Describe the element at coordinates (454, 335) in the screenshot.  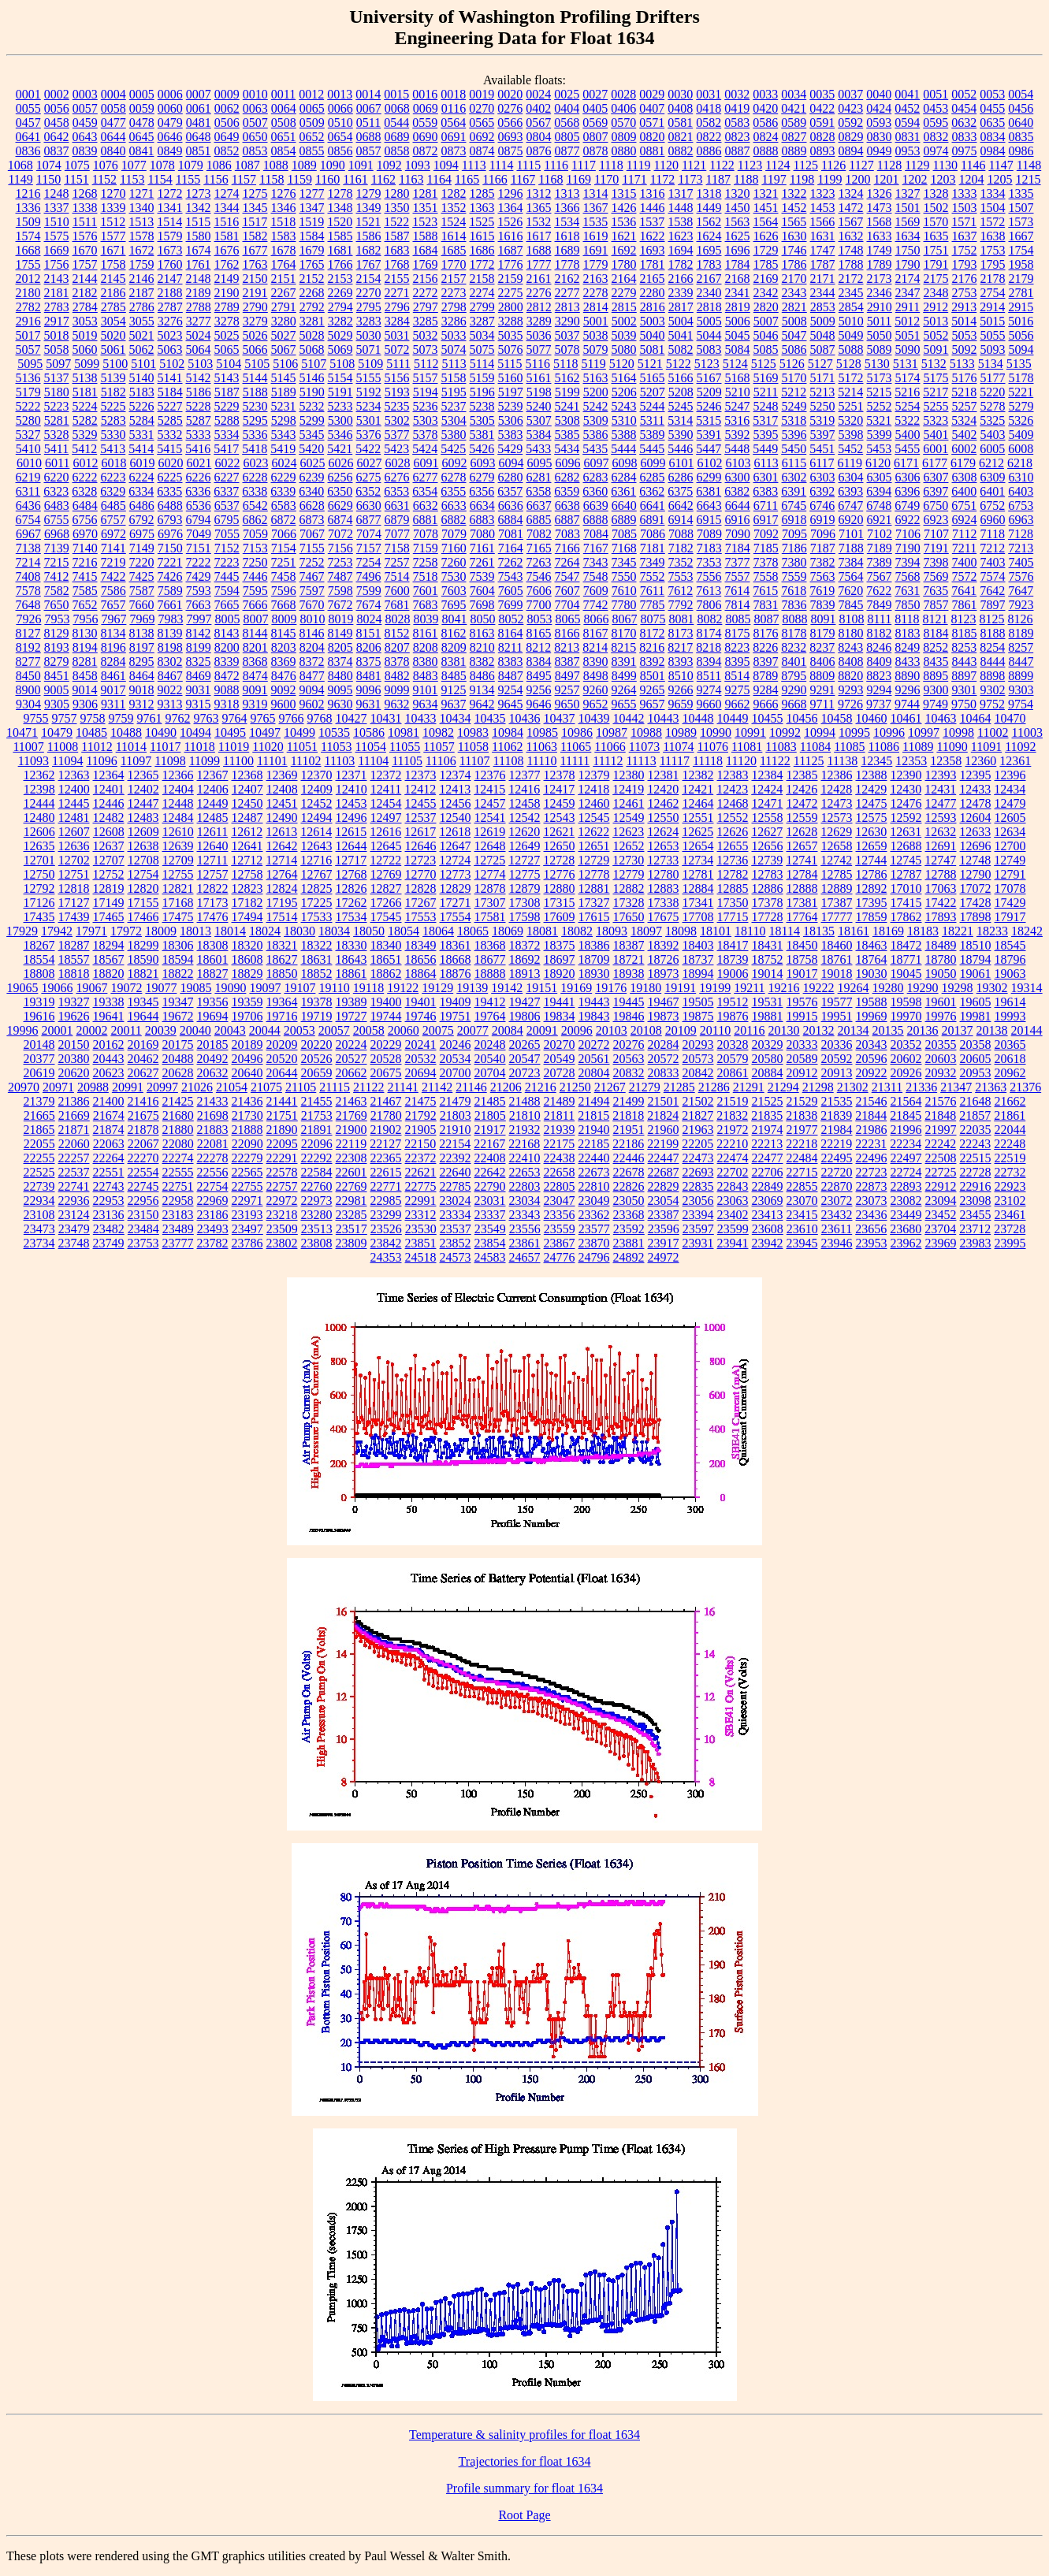
I see `5033` at that location.